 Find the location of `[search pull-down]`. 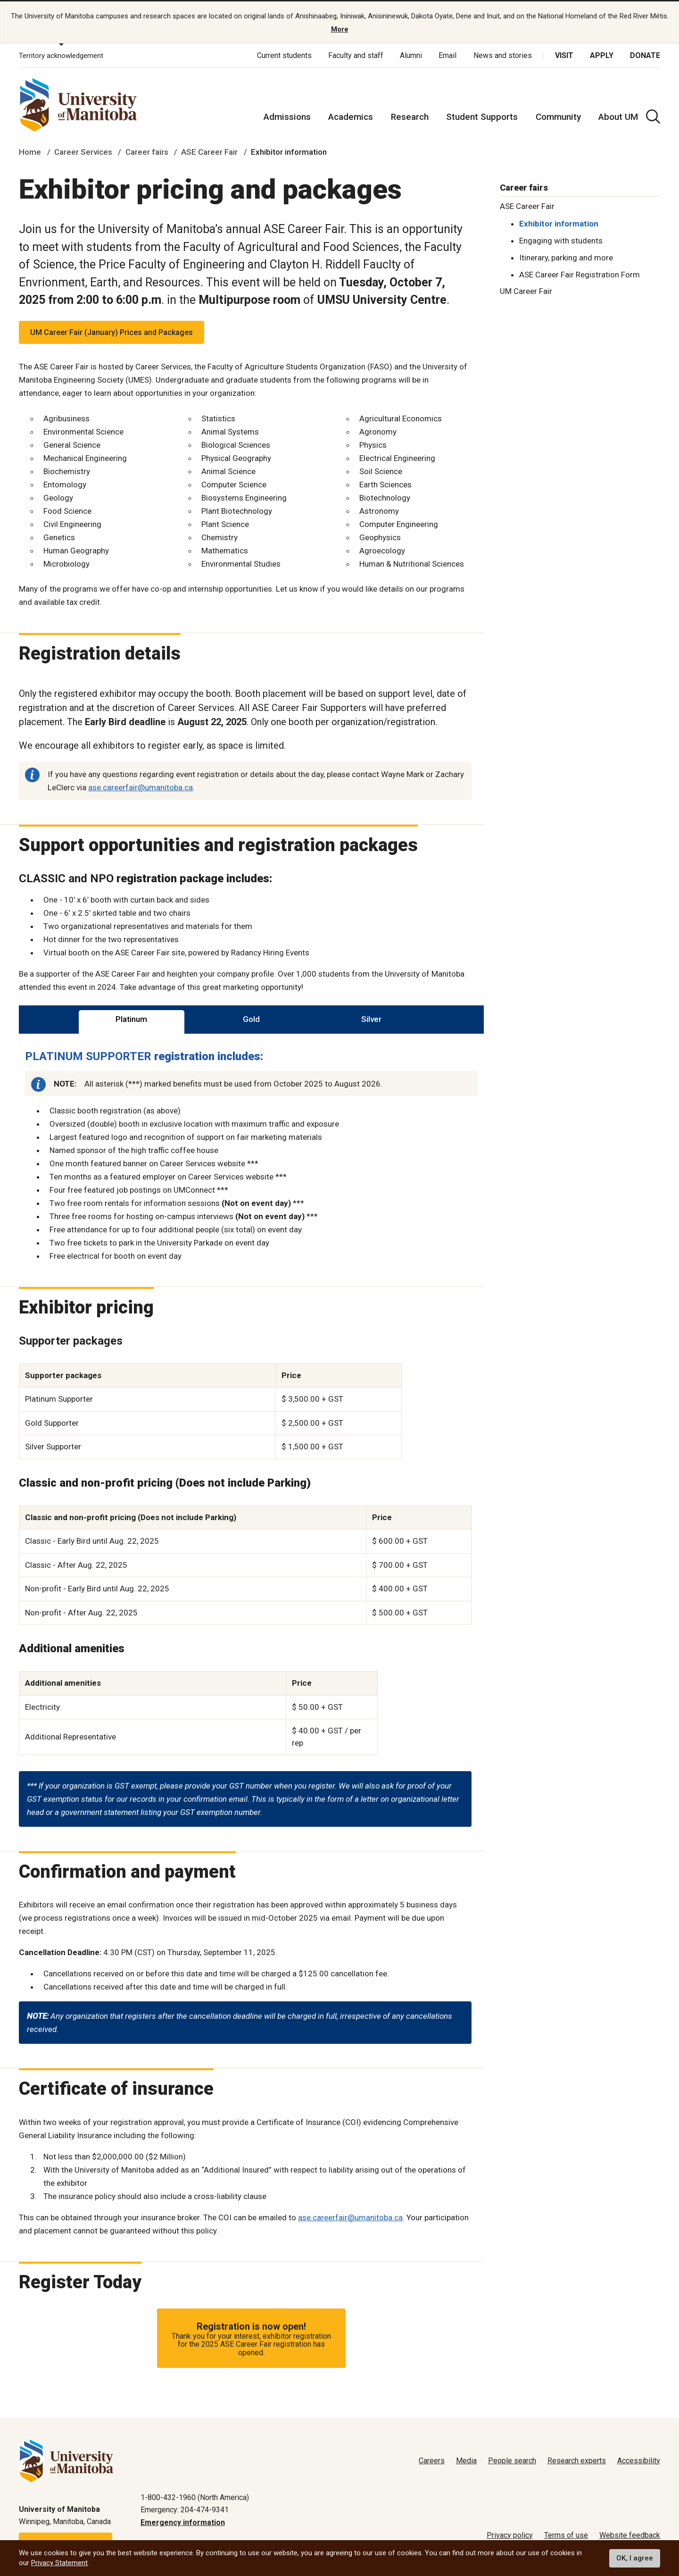

[search pull-down] is located at coordinates (653, 116).